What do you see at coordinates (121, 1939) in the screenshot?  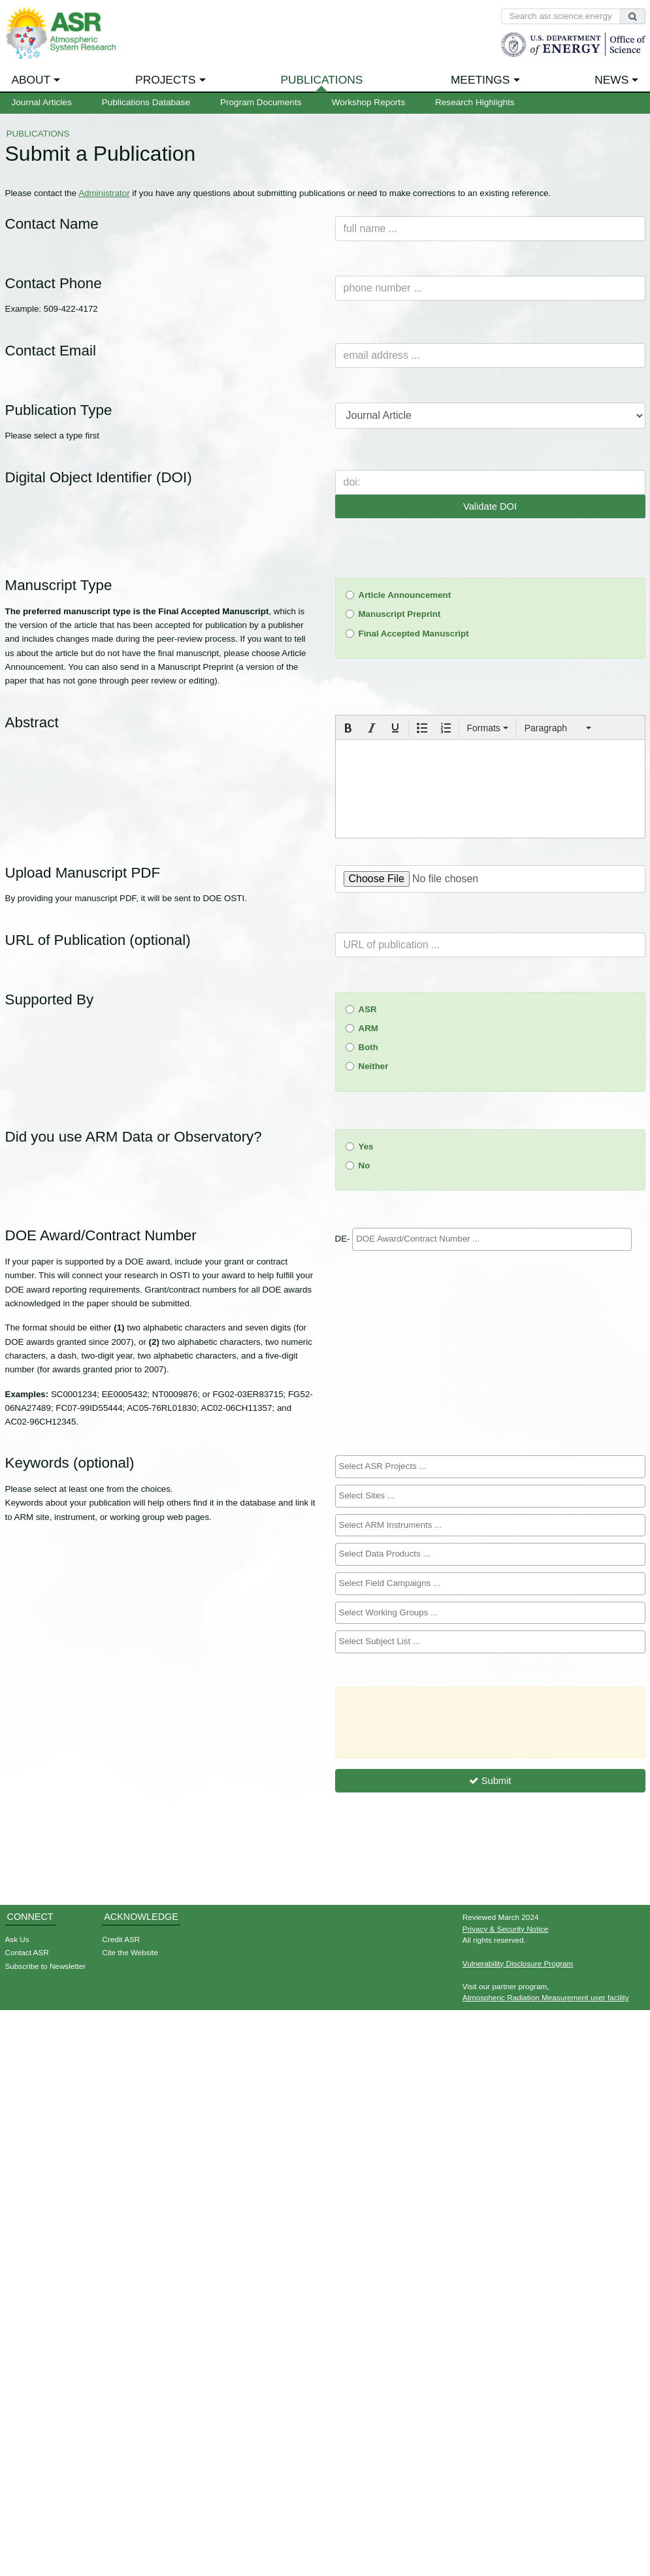 I see `Credit ASR` at bounding box center [121, 1939].